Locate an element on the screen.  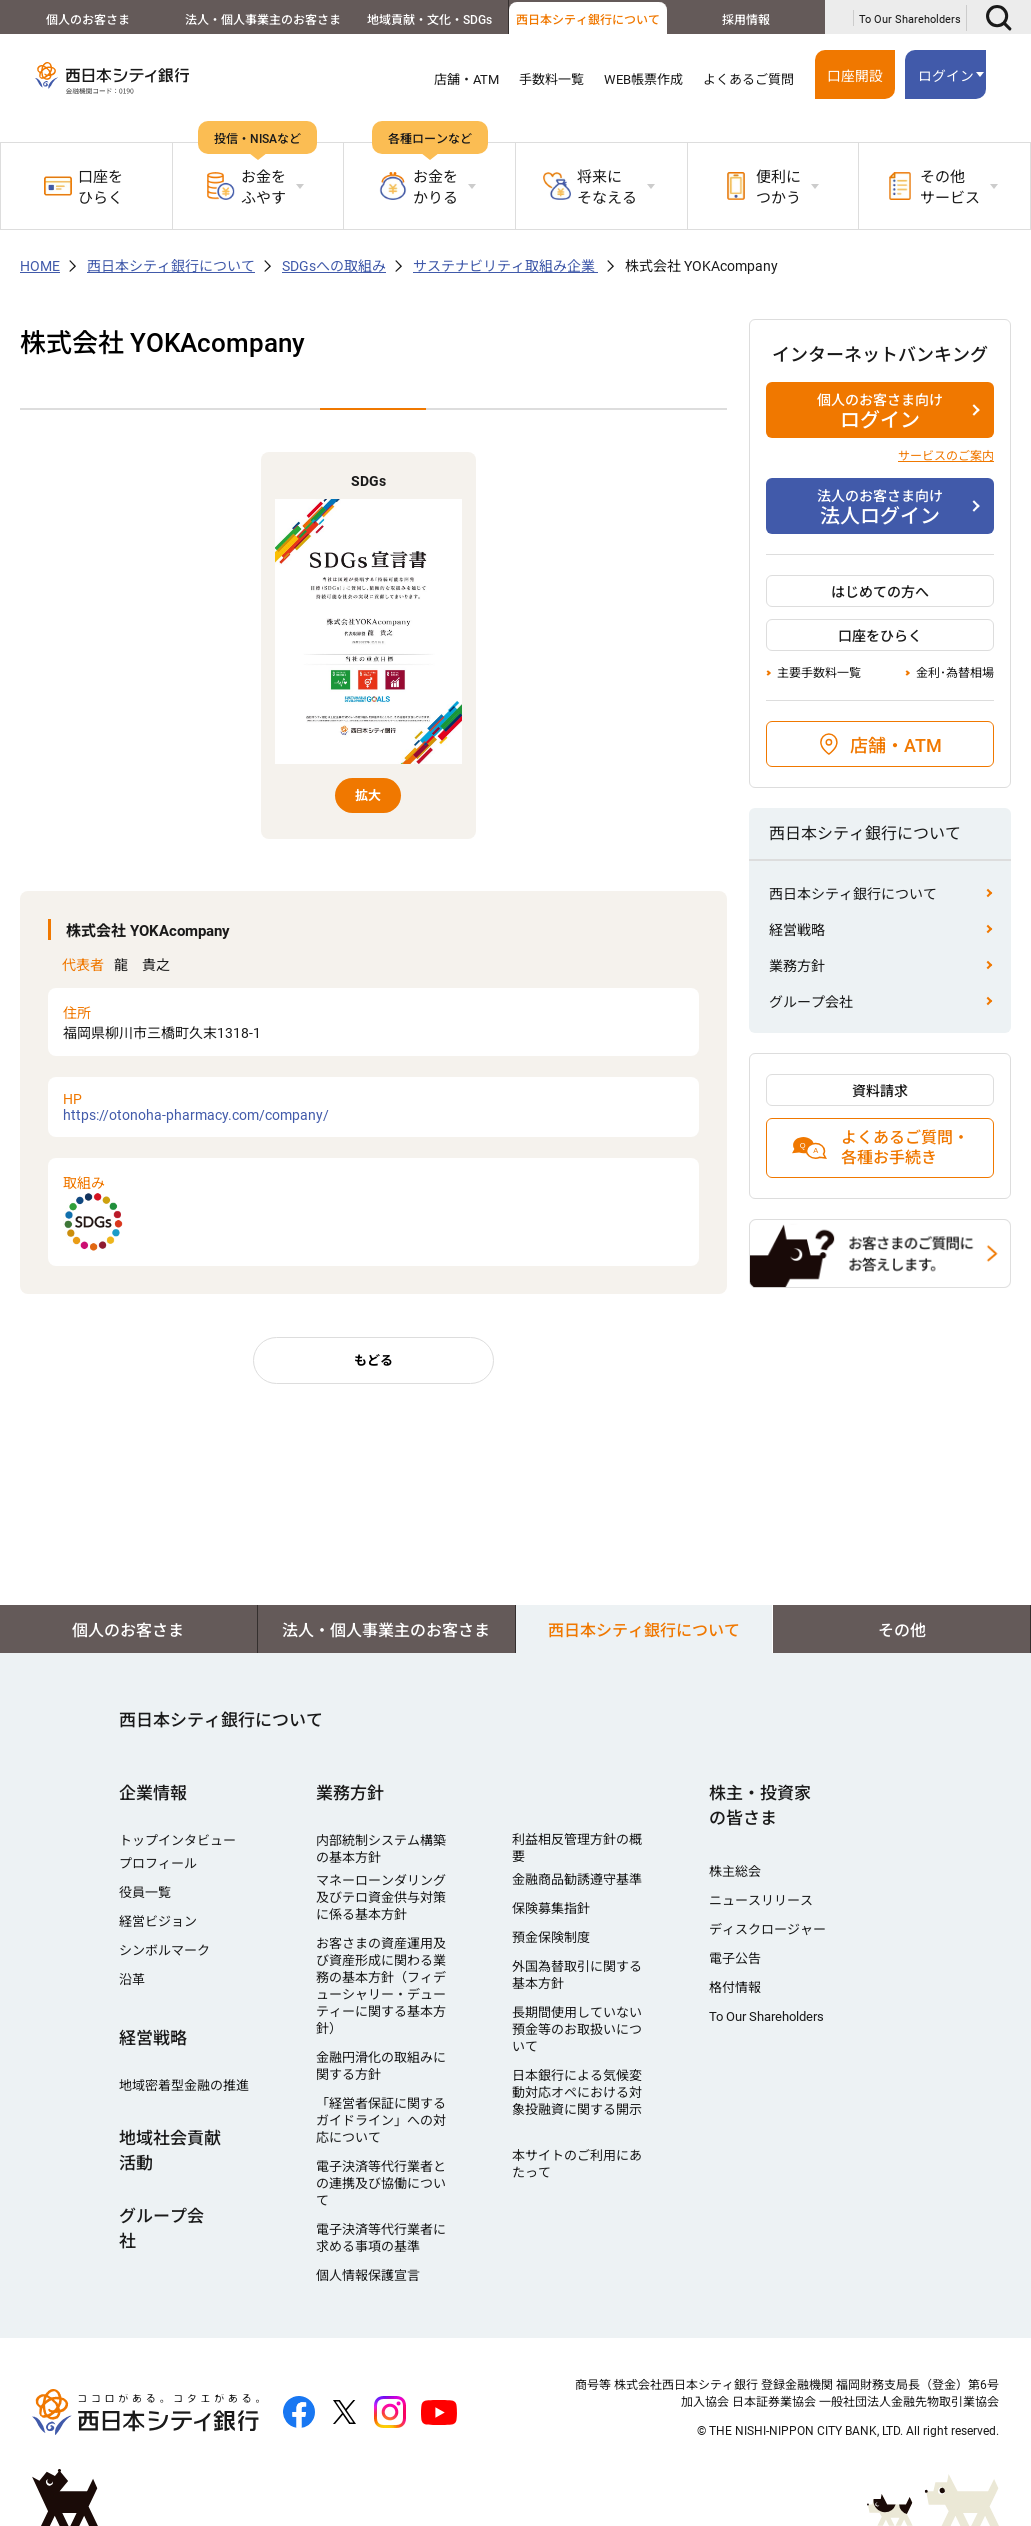
株主・投資家の皆さま is located at coordinates (760, 1805).